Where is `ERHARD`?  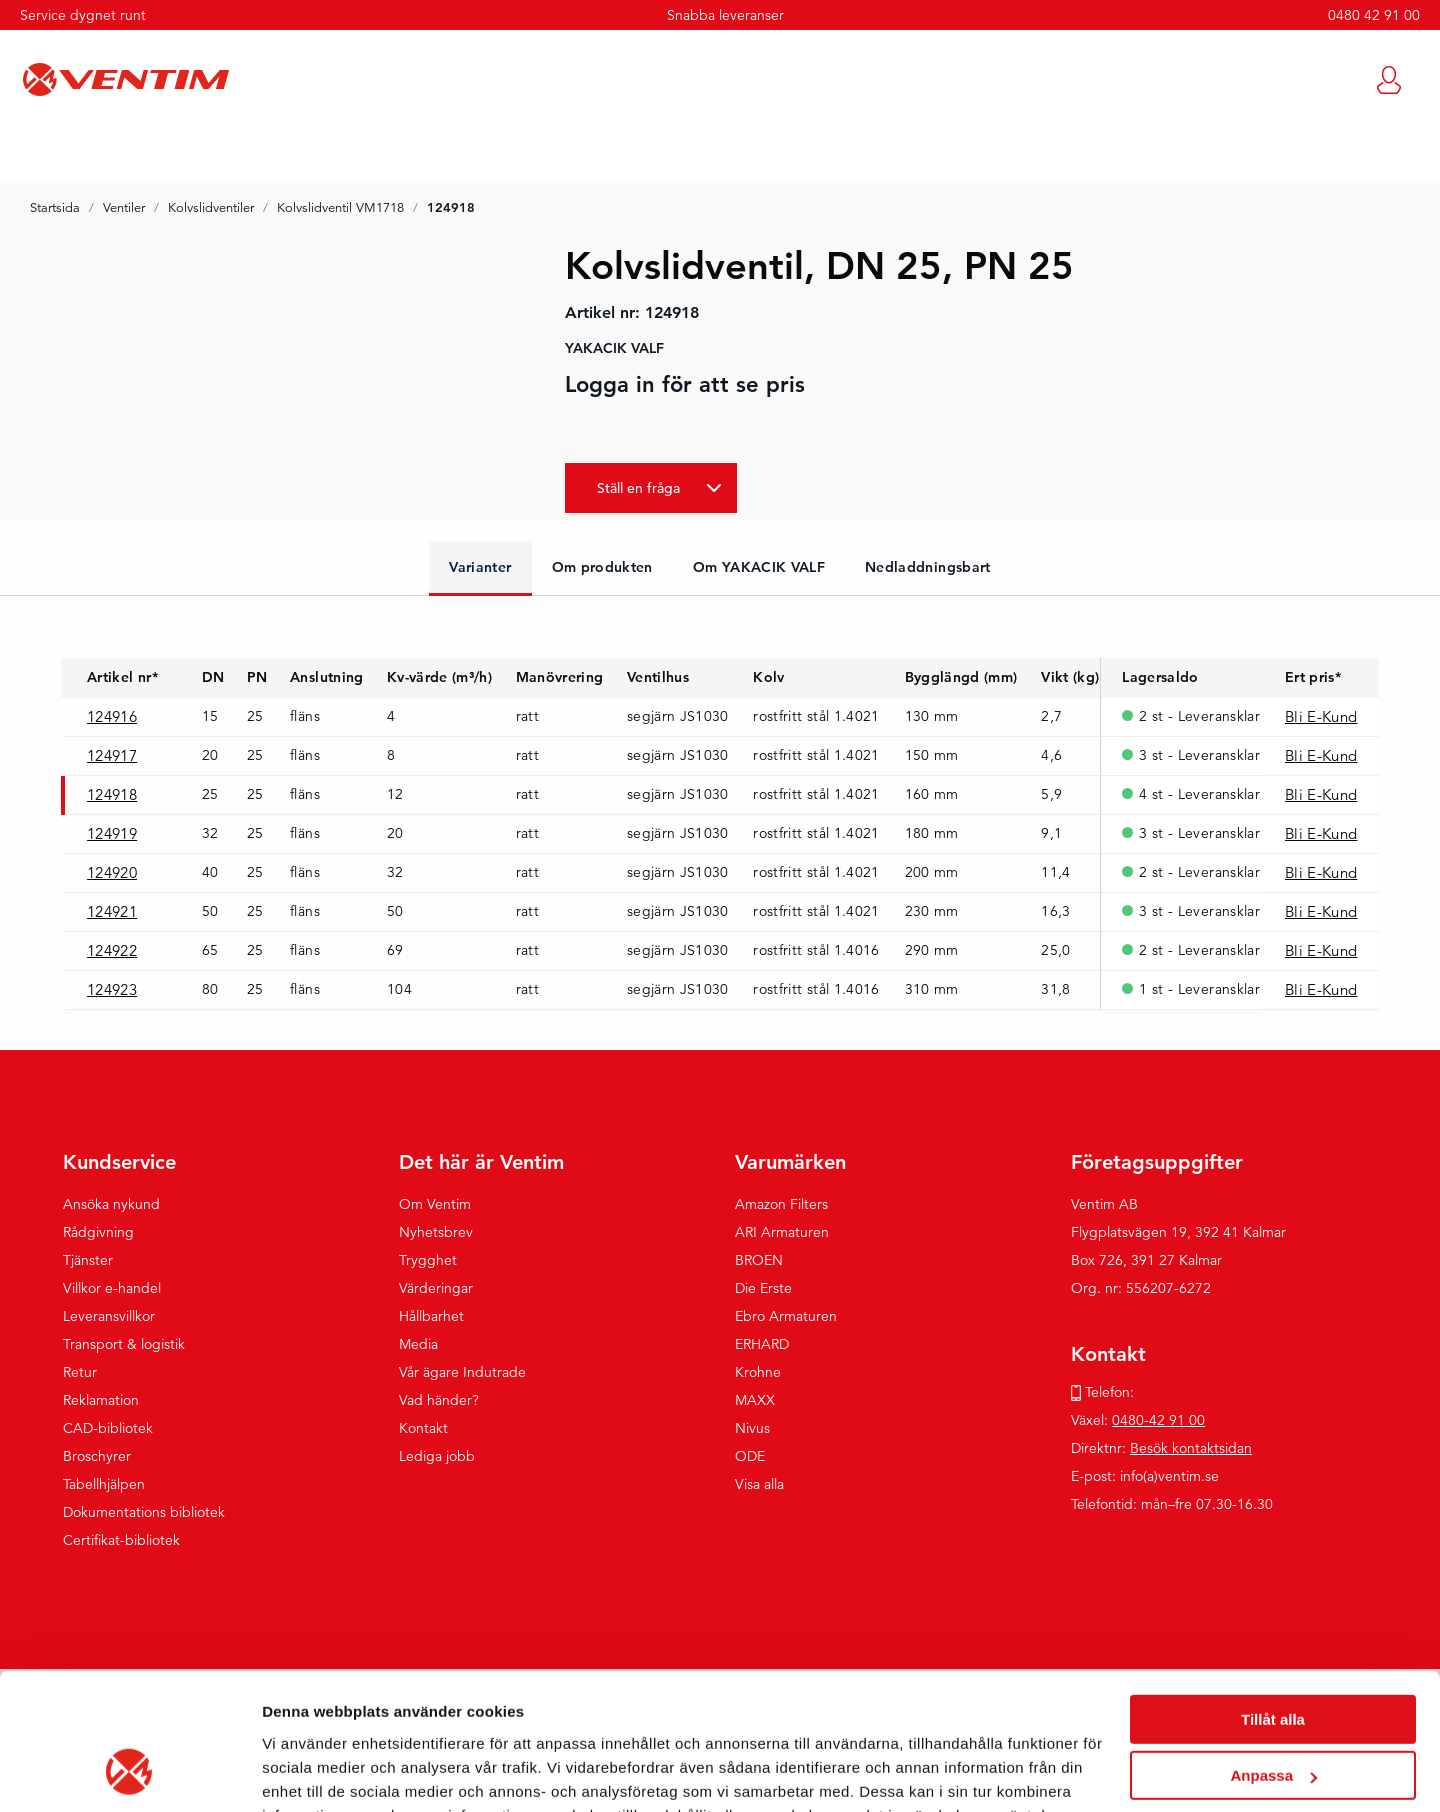
ERHARD is located at coordinates (762, 1344).